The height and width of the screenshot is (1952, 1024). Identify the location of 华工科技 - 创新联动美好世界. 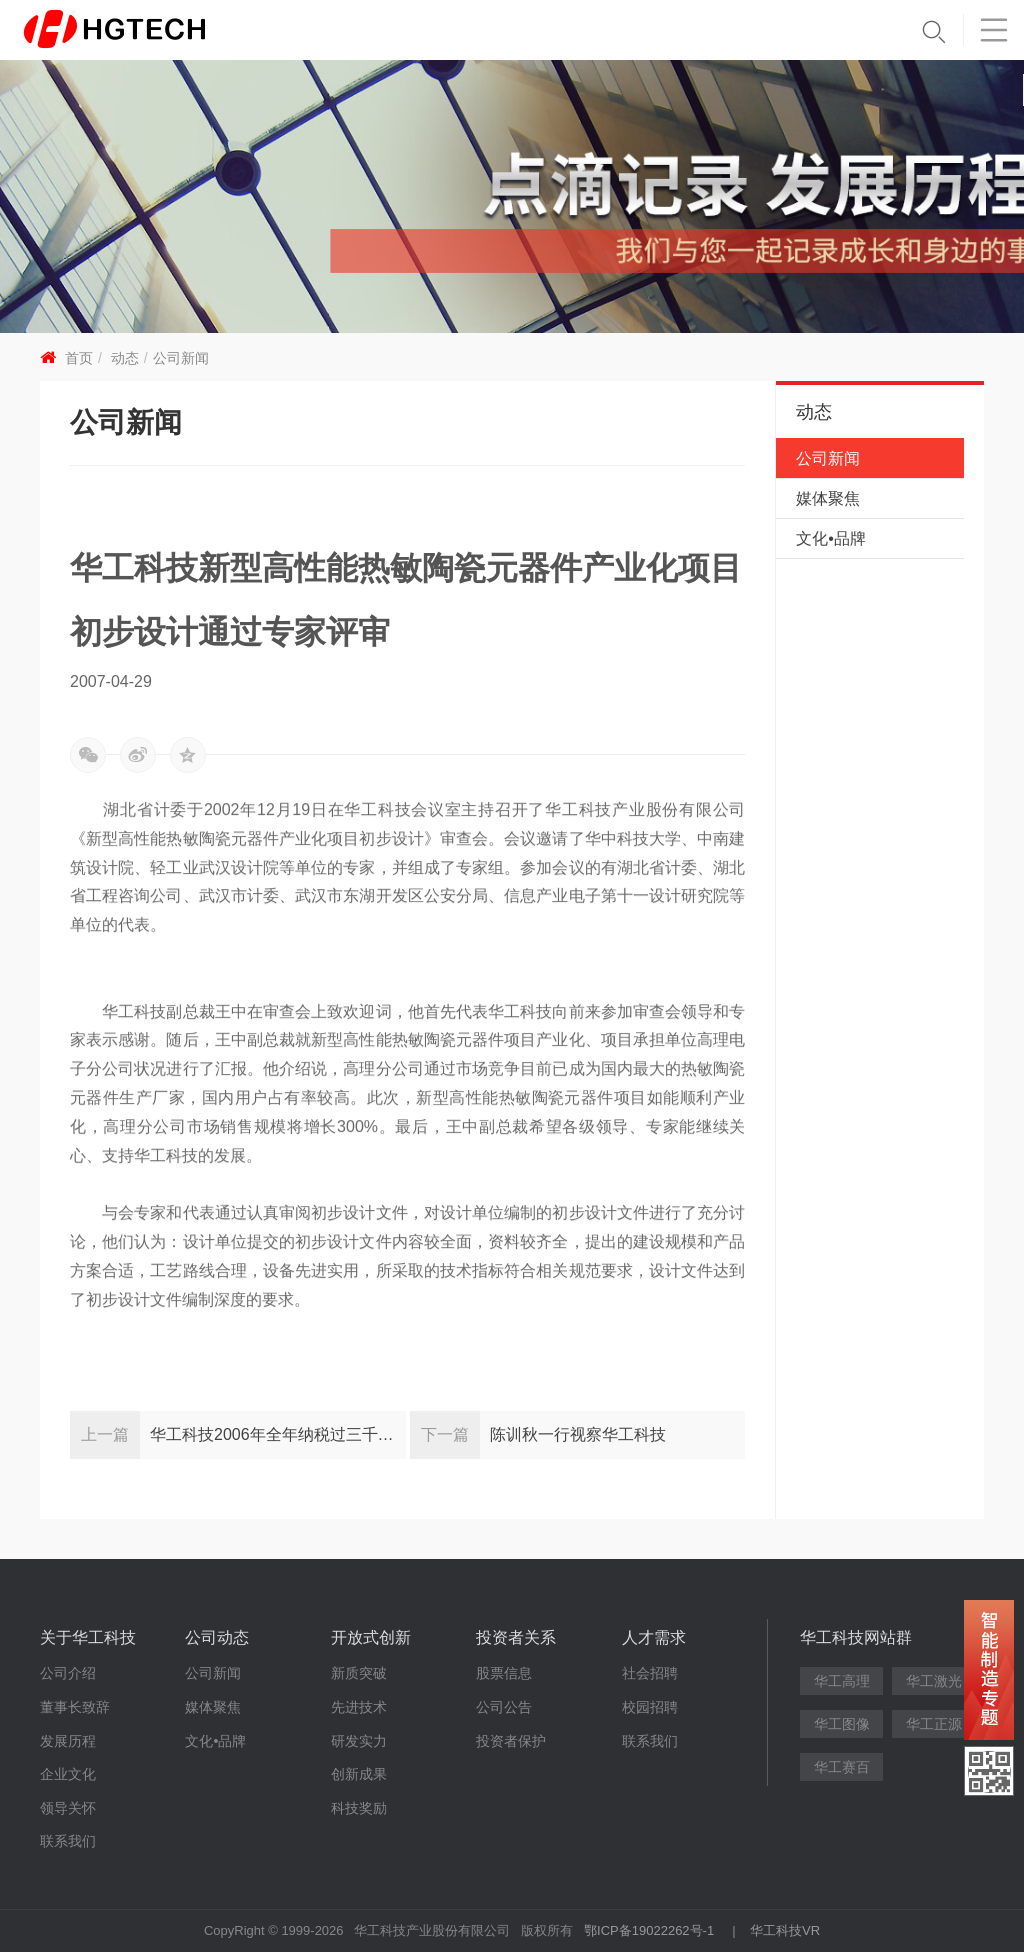
(147, 30).